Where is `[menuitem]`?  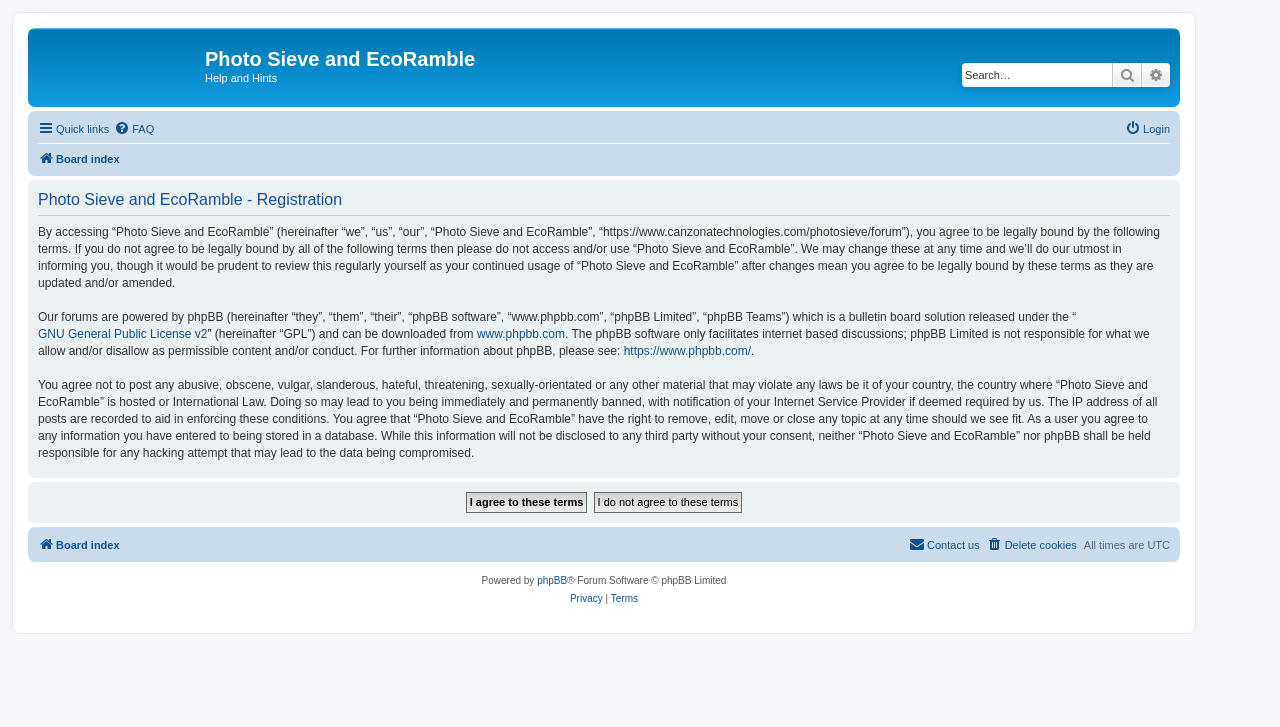
[menuitem] is located at coordinates (134, 129).